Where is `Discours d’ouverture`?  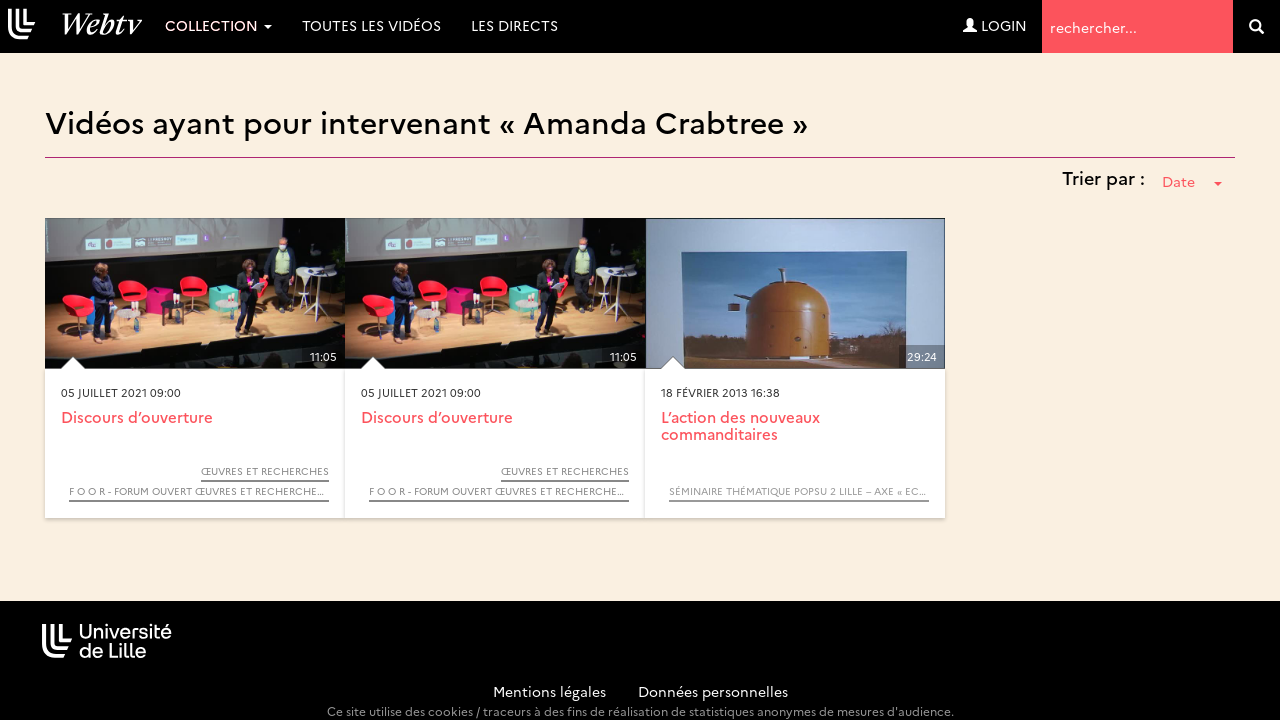 Discours d’ouverture is located at coordinates (137, 416).